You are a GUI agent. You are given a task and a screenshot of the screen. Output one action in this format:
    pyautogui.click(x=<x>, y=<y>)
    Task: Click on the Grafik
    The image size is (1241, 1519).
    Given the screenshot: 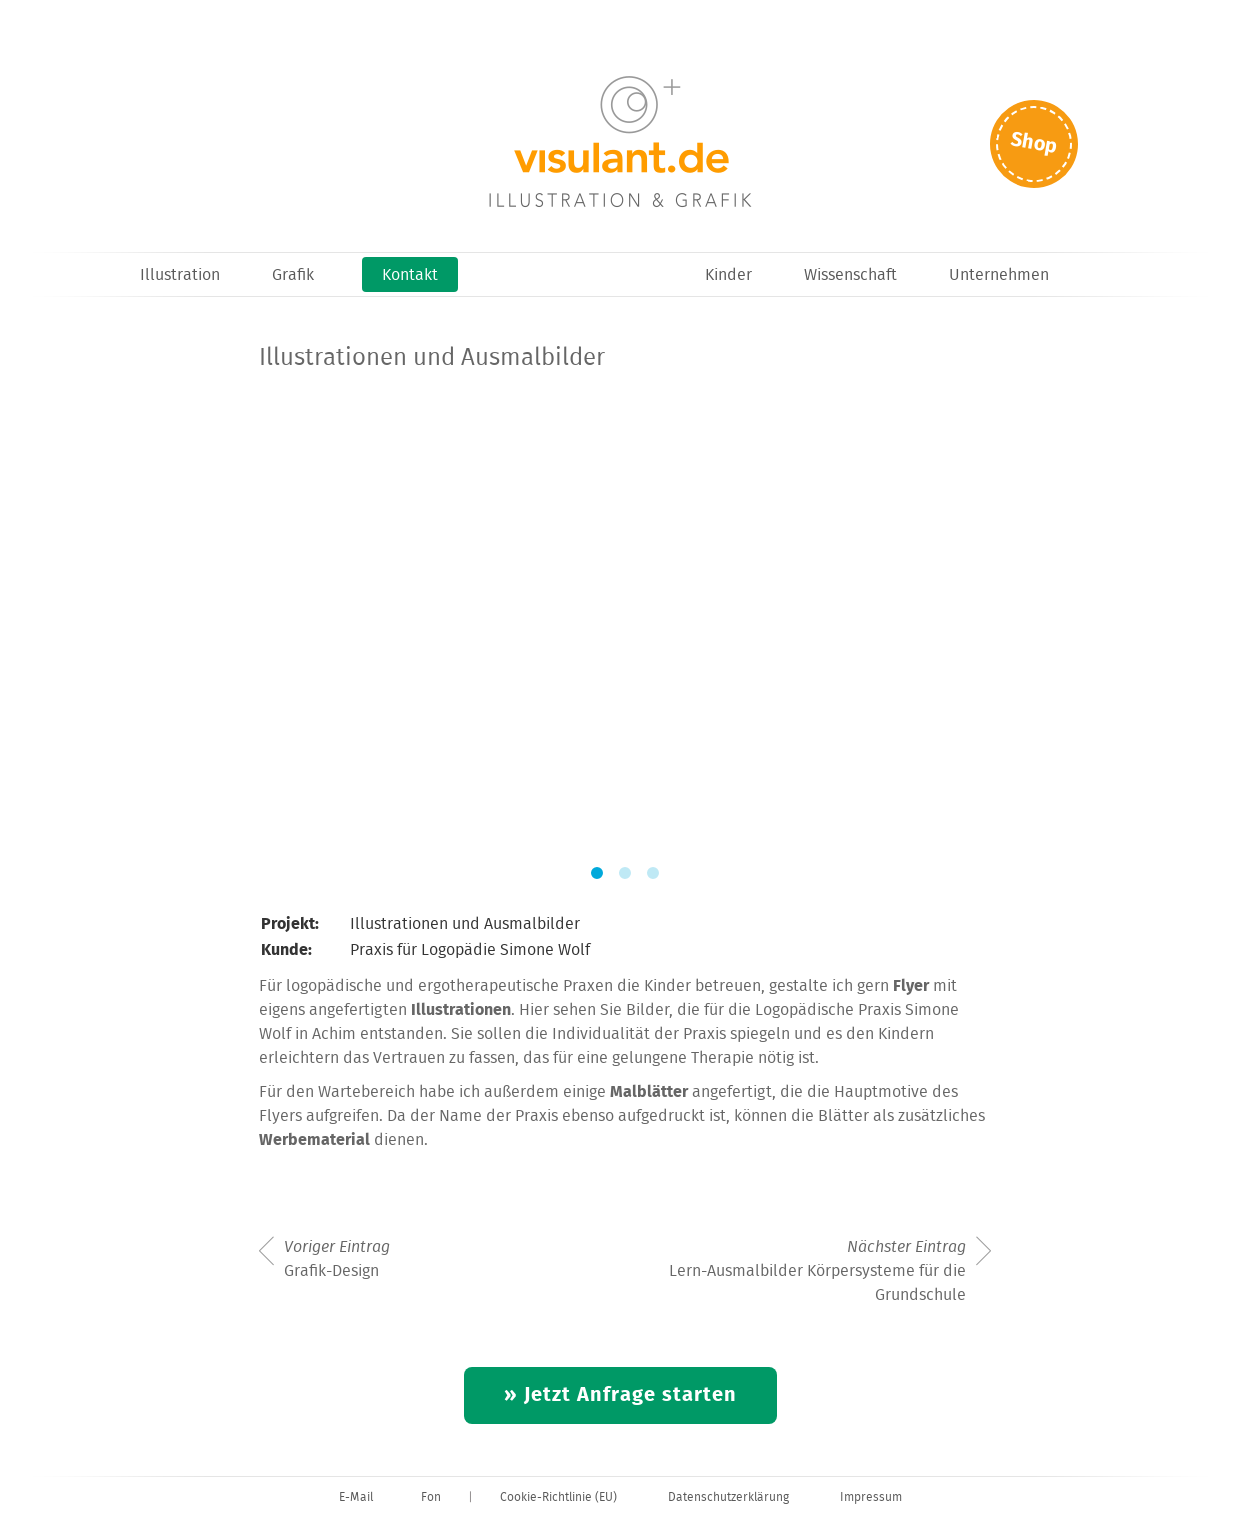 What is the action you would take?
    pyautogui.click(x=293, y=275)
    